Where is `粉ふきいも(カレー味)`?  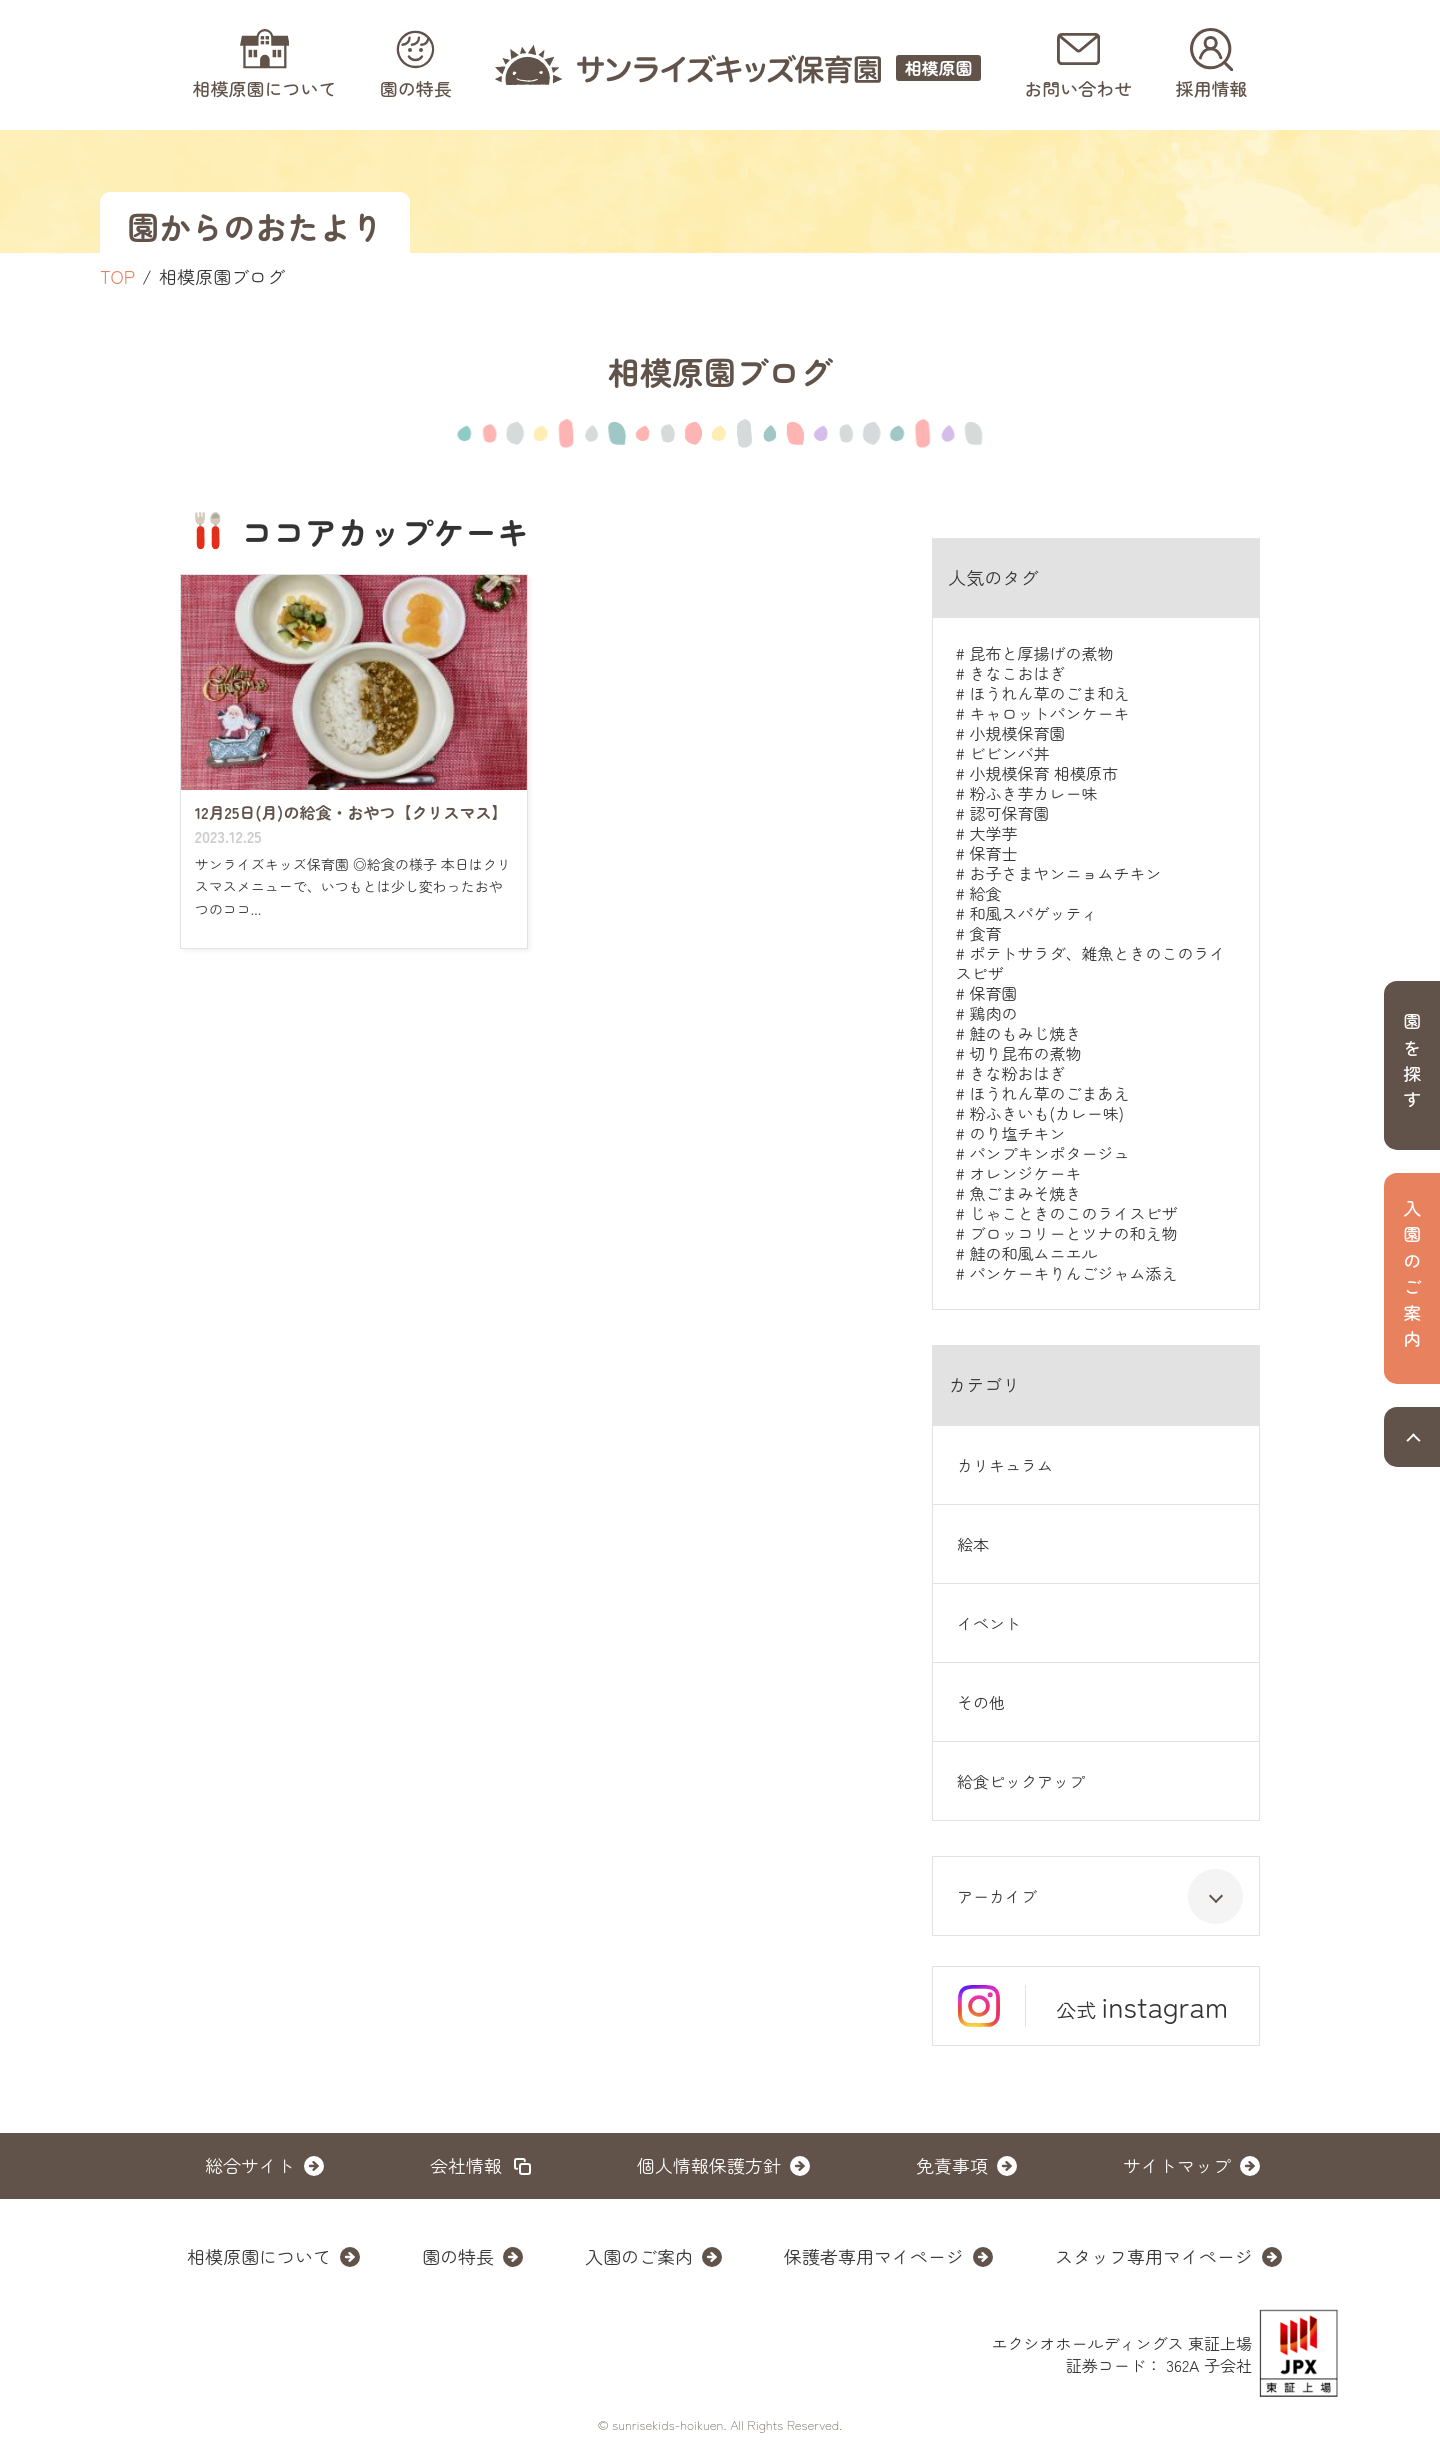
粉ふきいも(カレー味) is located at coordinates (1046, 1113).